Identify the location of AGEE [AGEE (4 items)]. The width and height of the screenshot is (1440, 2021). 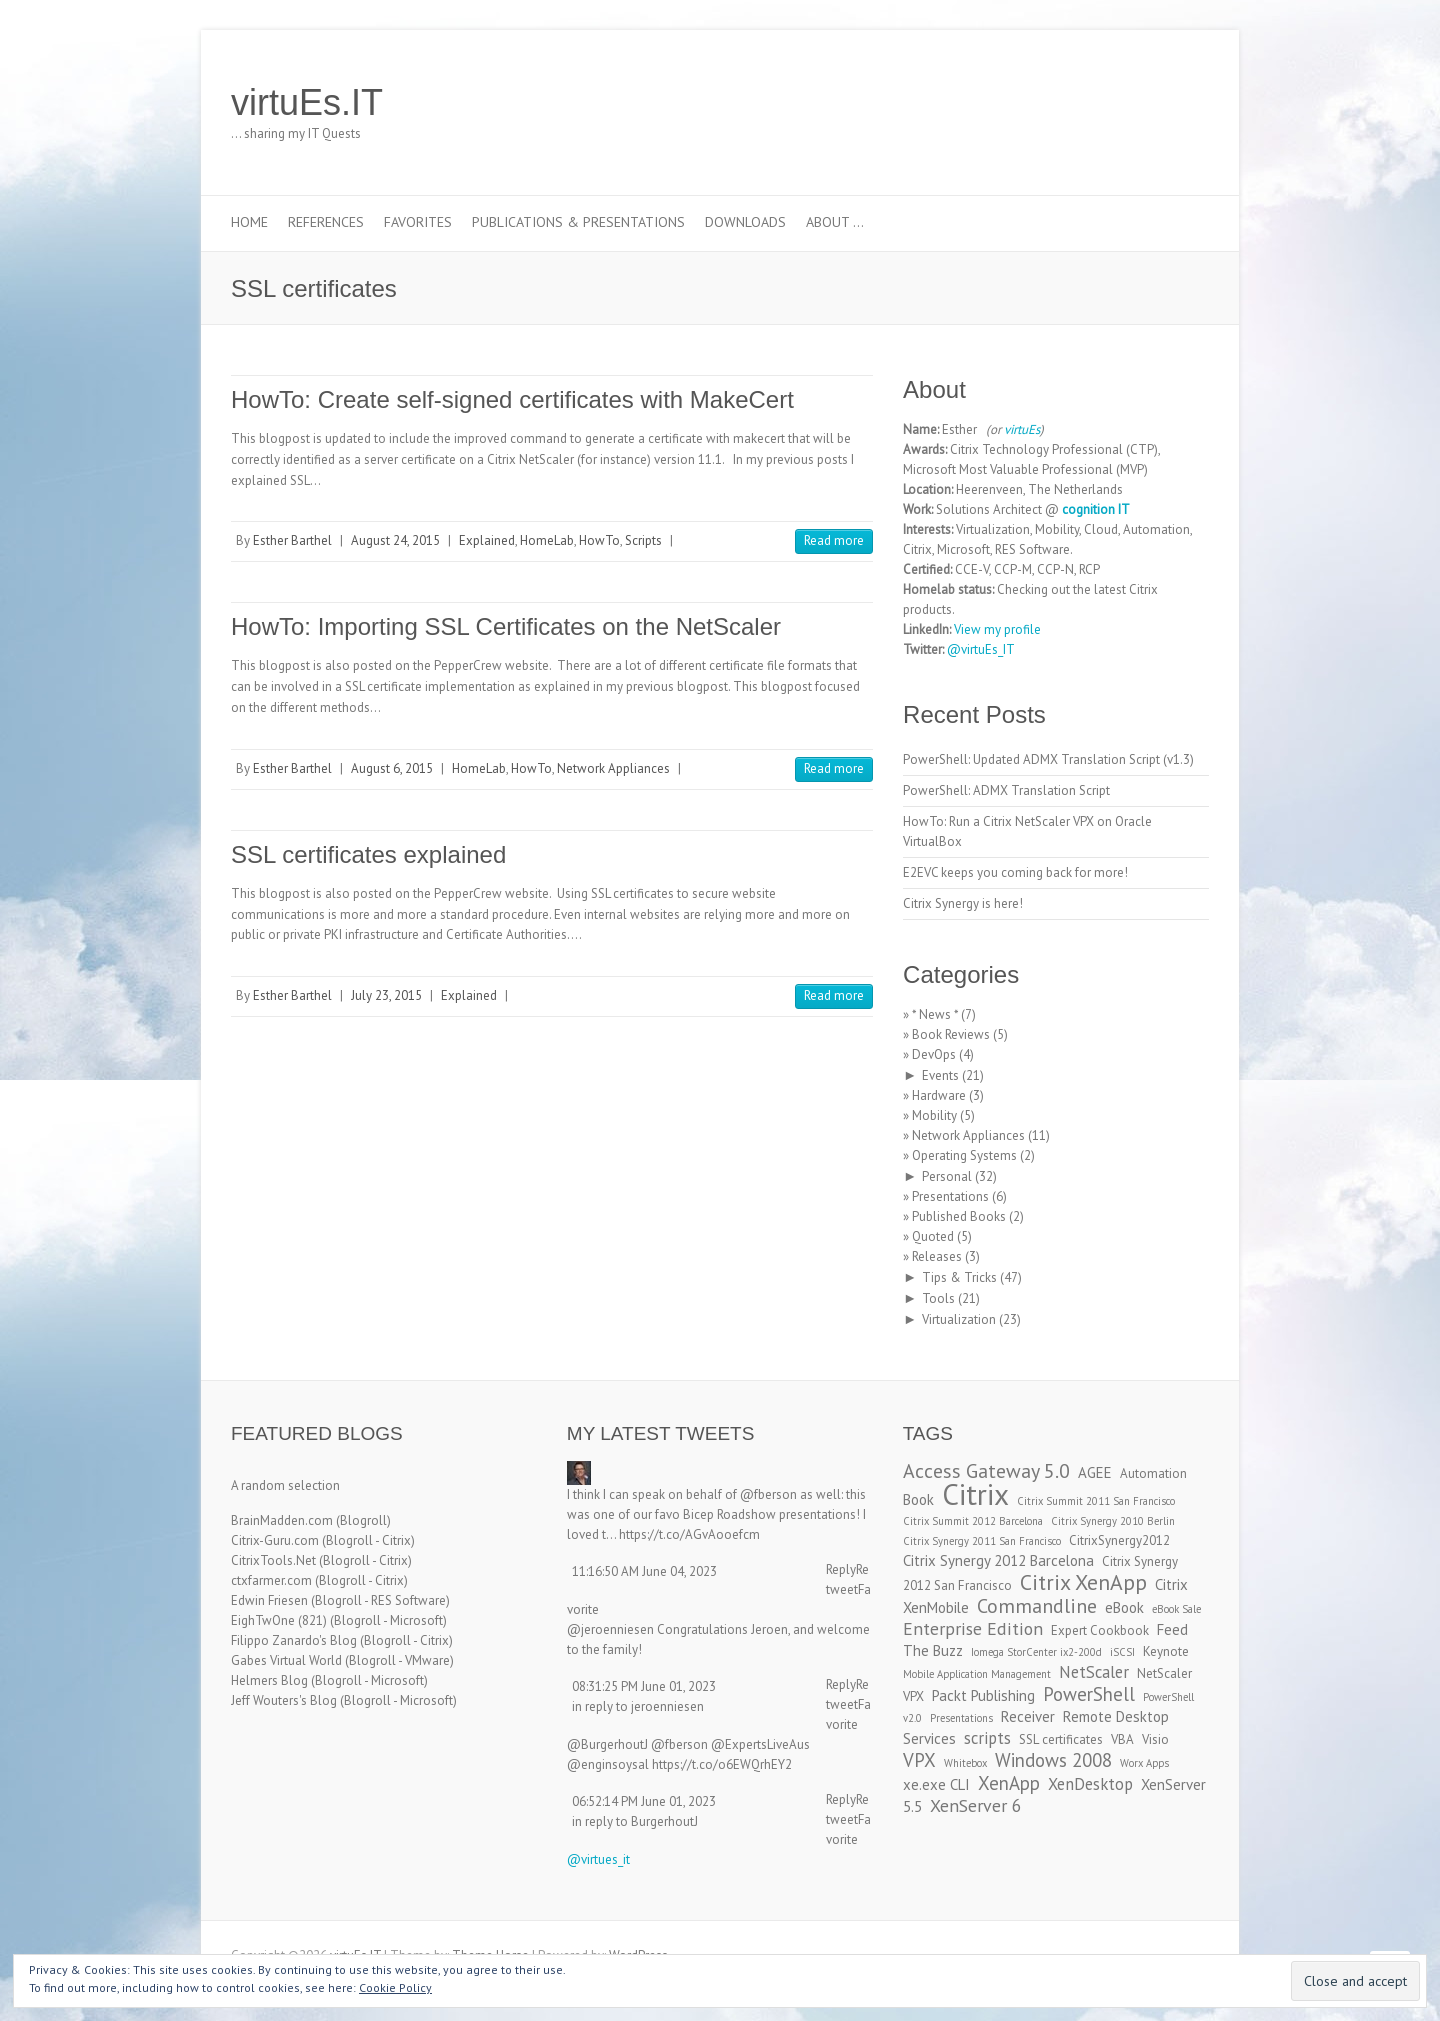
(1095, 1472).